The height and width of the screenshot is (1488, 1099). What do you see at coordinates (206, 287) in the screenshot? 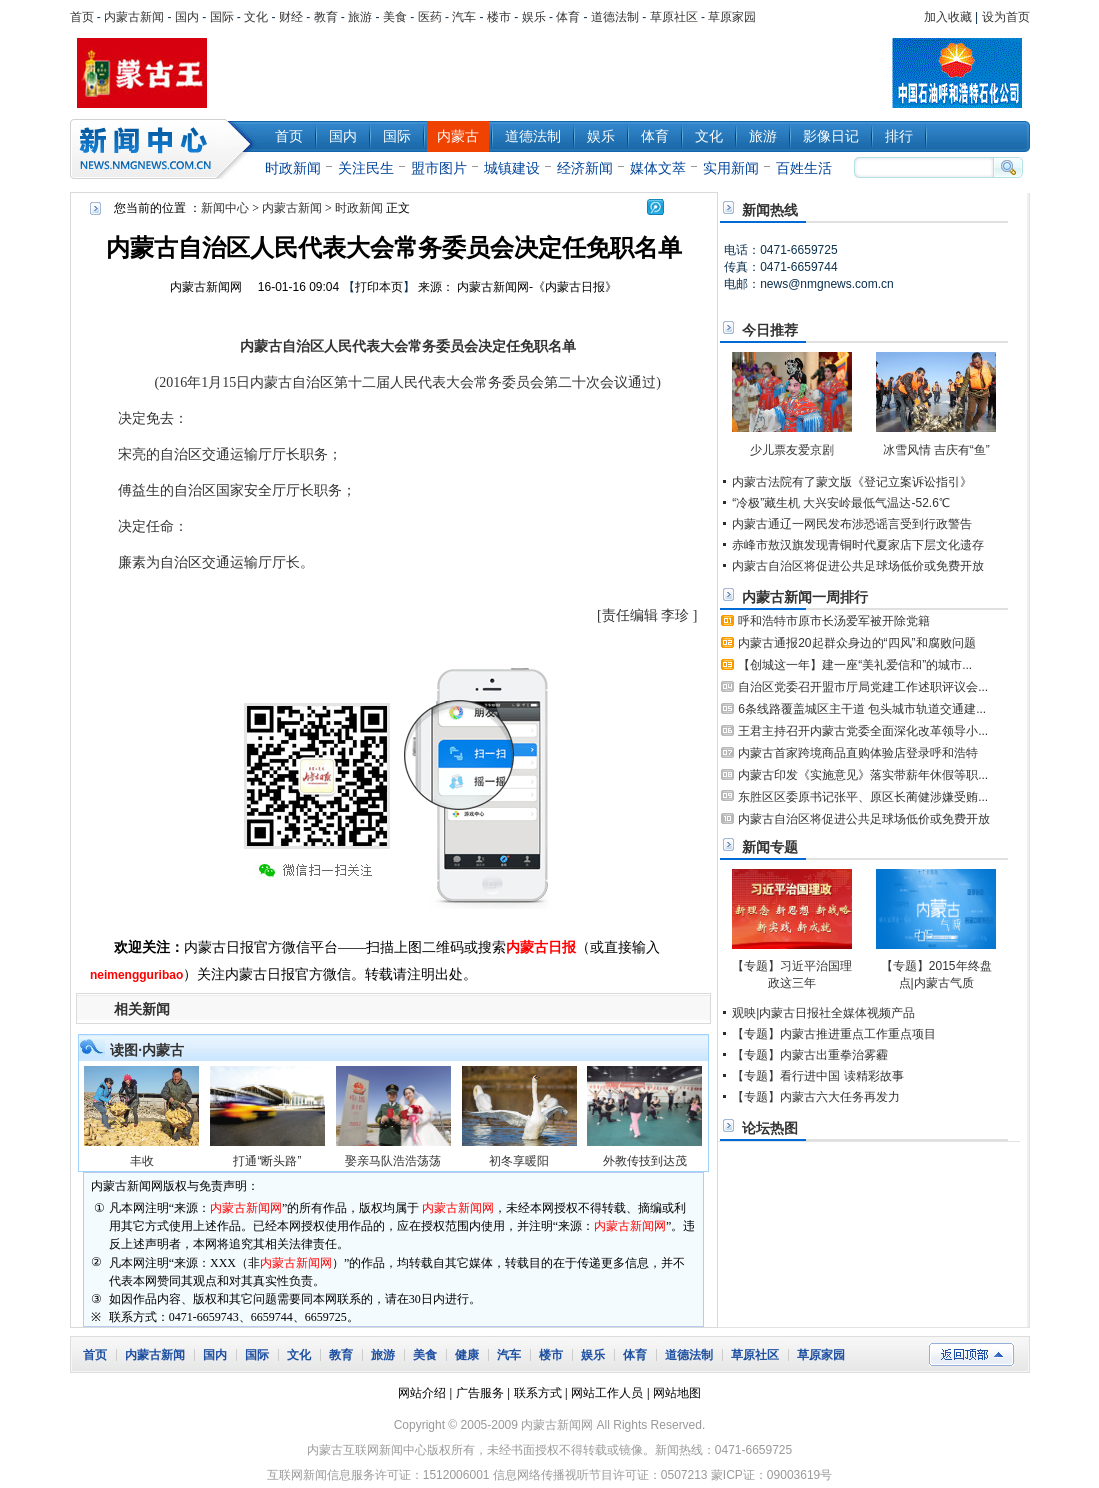
I see `内蒙古新闻网` at bounding box center [206, 287].